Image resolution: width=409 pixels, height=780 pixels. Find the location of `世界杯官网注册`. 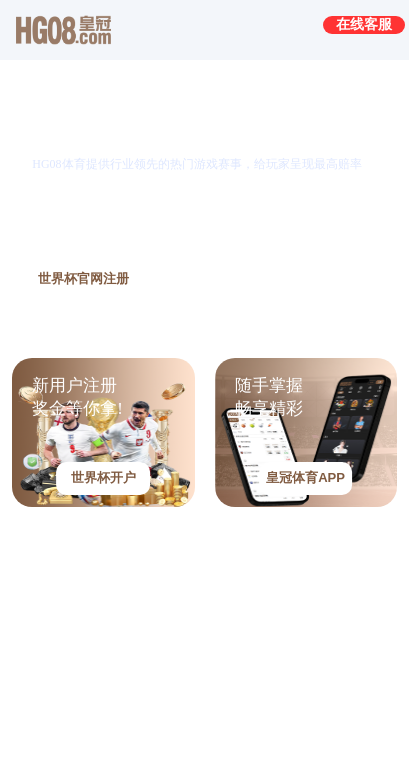

世界杯官网注册 is located at coordinates (83, 278).